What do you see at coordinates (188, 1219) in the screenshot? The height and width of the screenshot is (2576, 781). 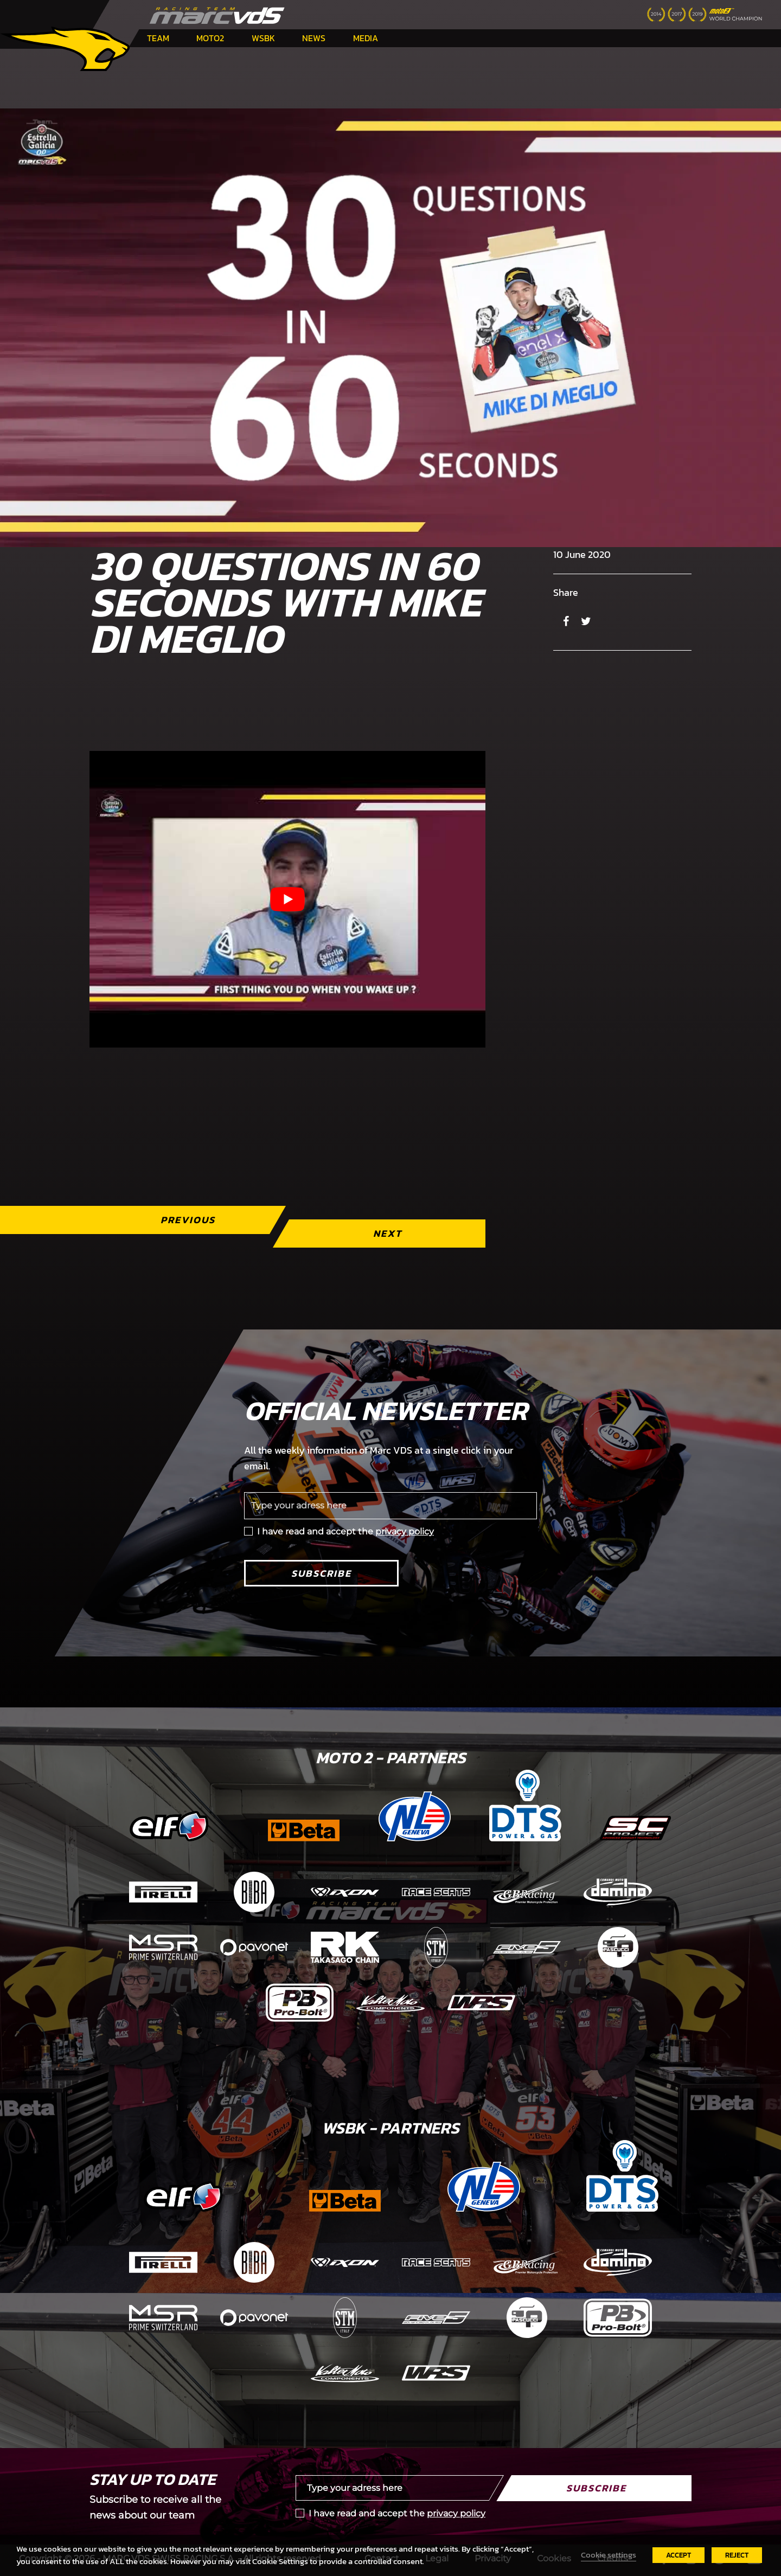 I see `Previous` at bounding box center [188, 1219].